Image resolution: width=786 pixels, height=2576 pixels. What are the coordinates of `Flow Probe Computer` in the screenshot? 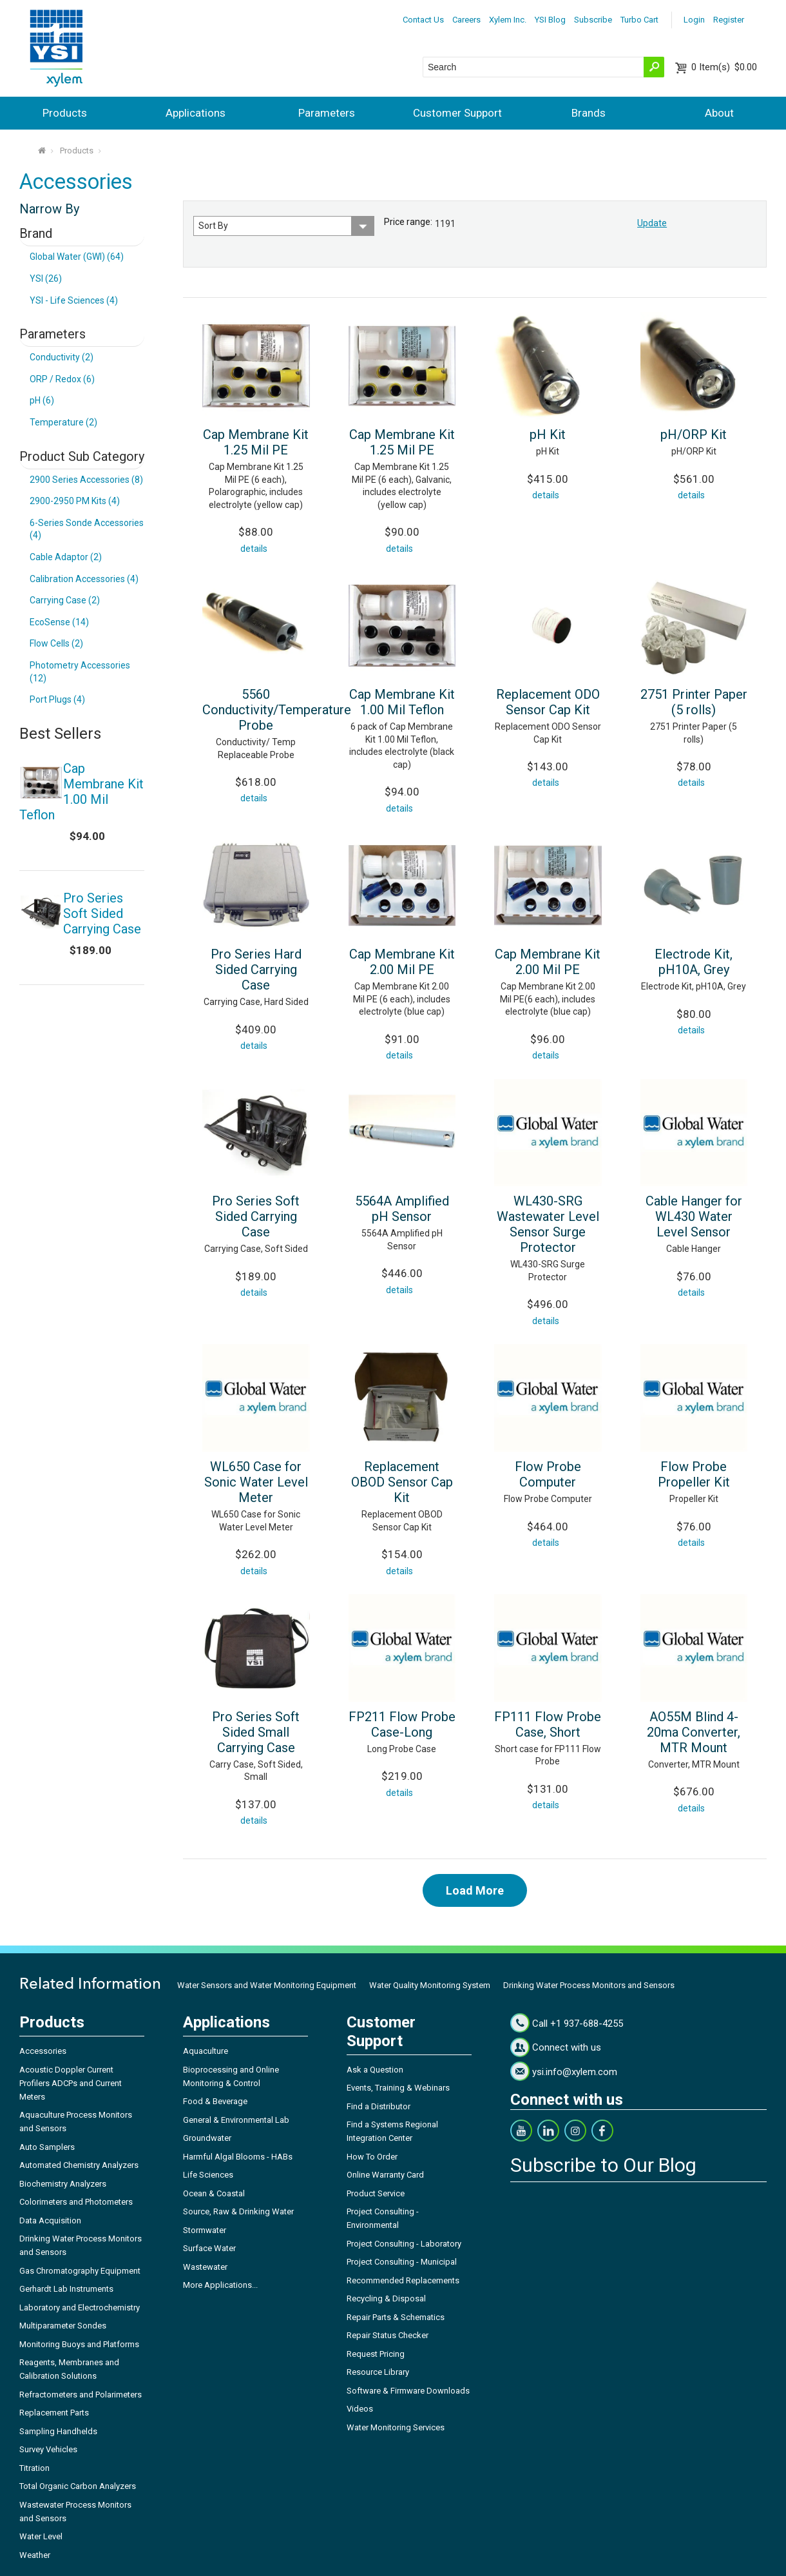 It's located at (548, 1474).